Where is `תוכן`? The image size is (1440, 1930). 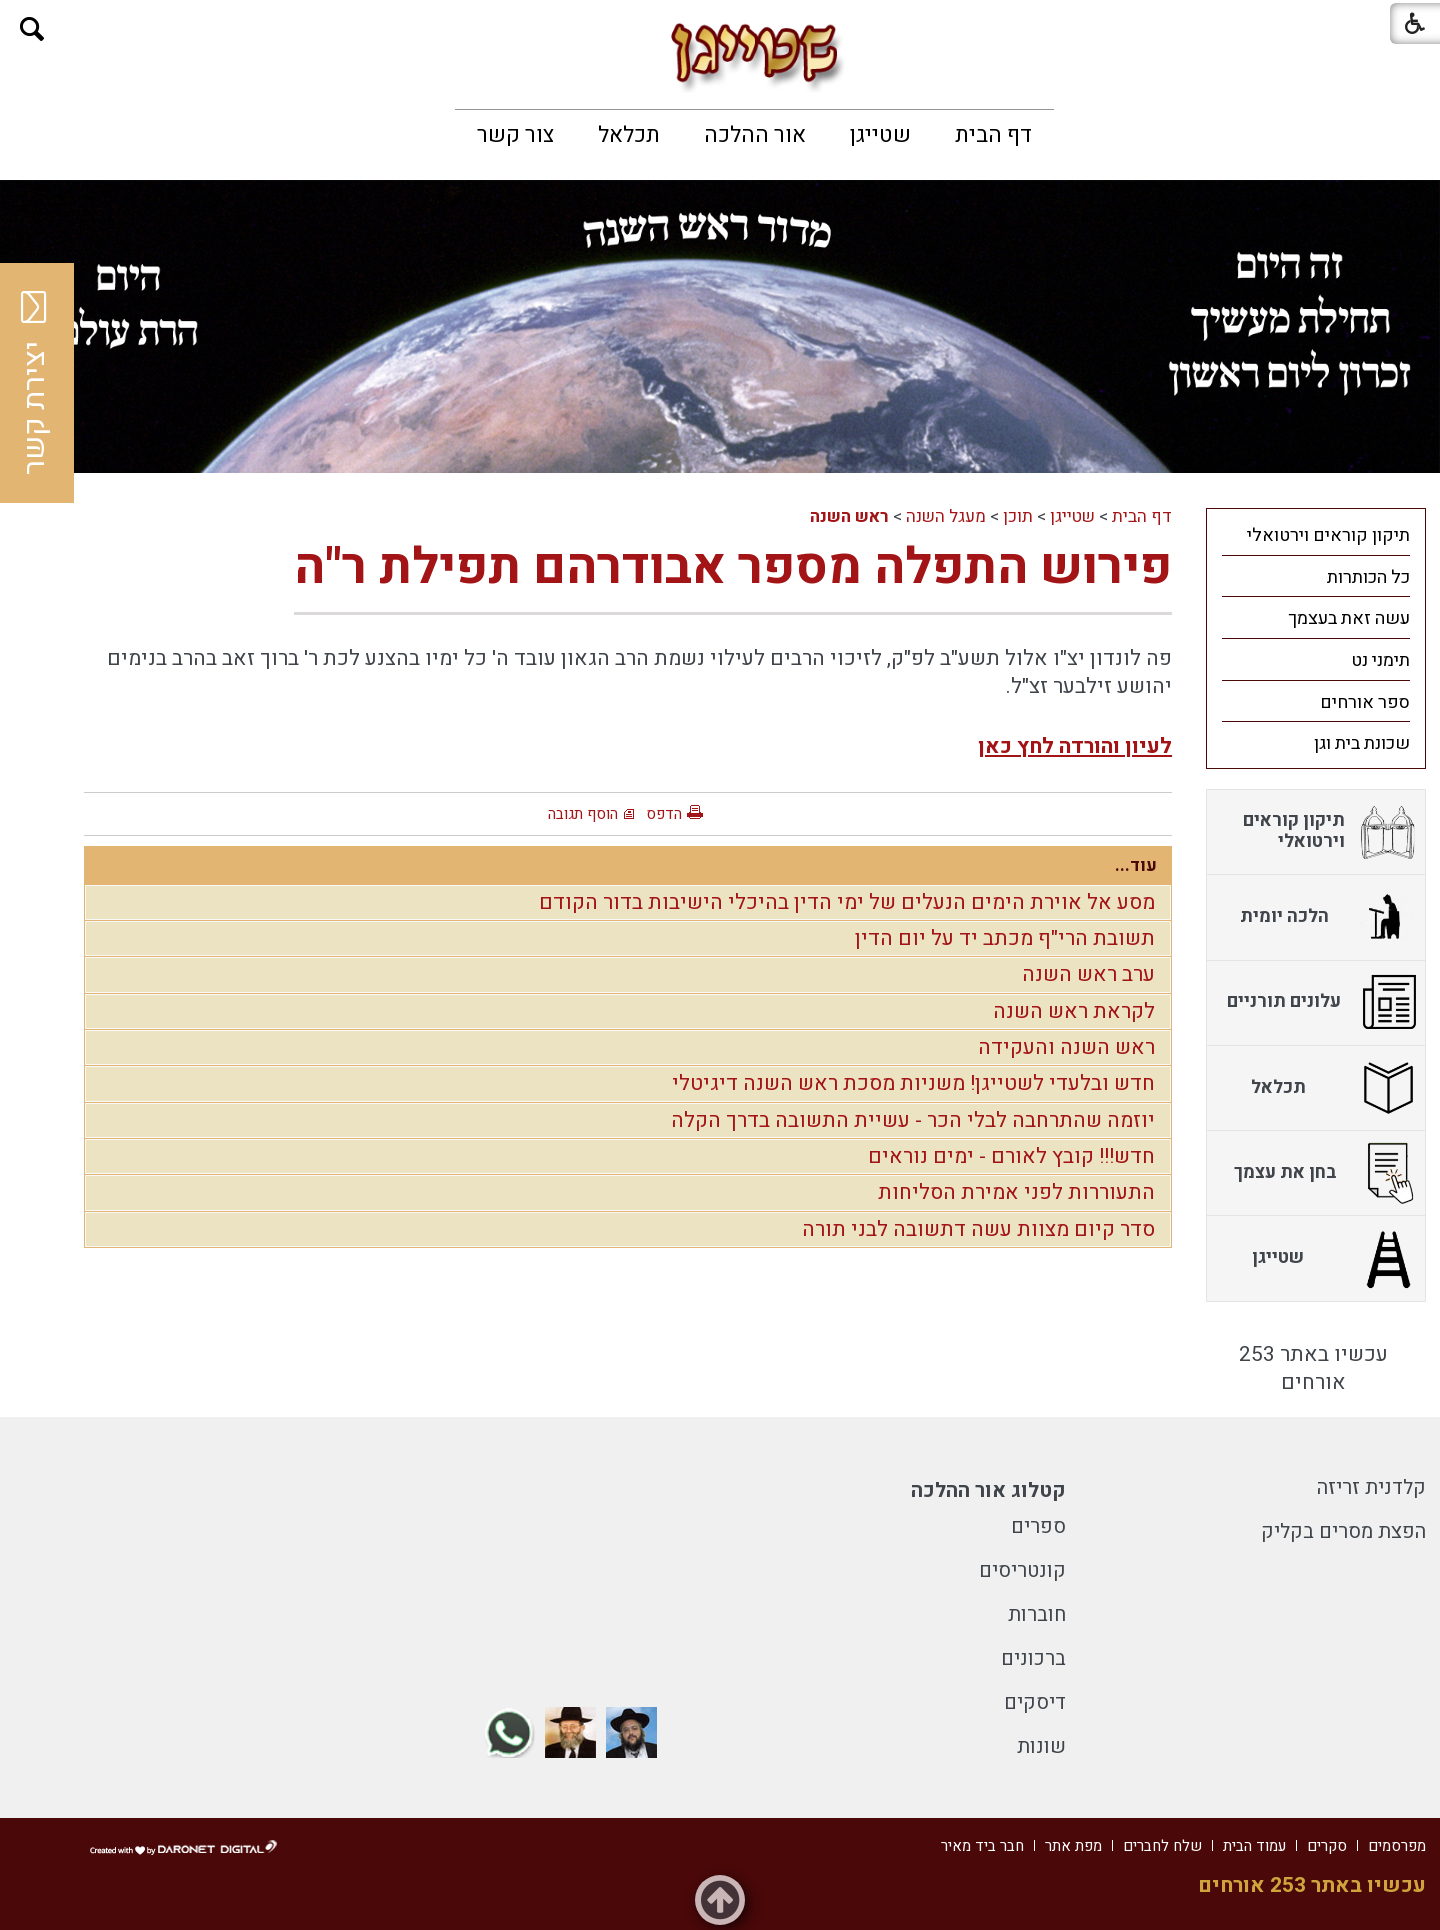 תוכן is located at coordinates (1018, 516).